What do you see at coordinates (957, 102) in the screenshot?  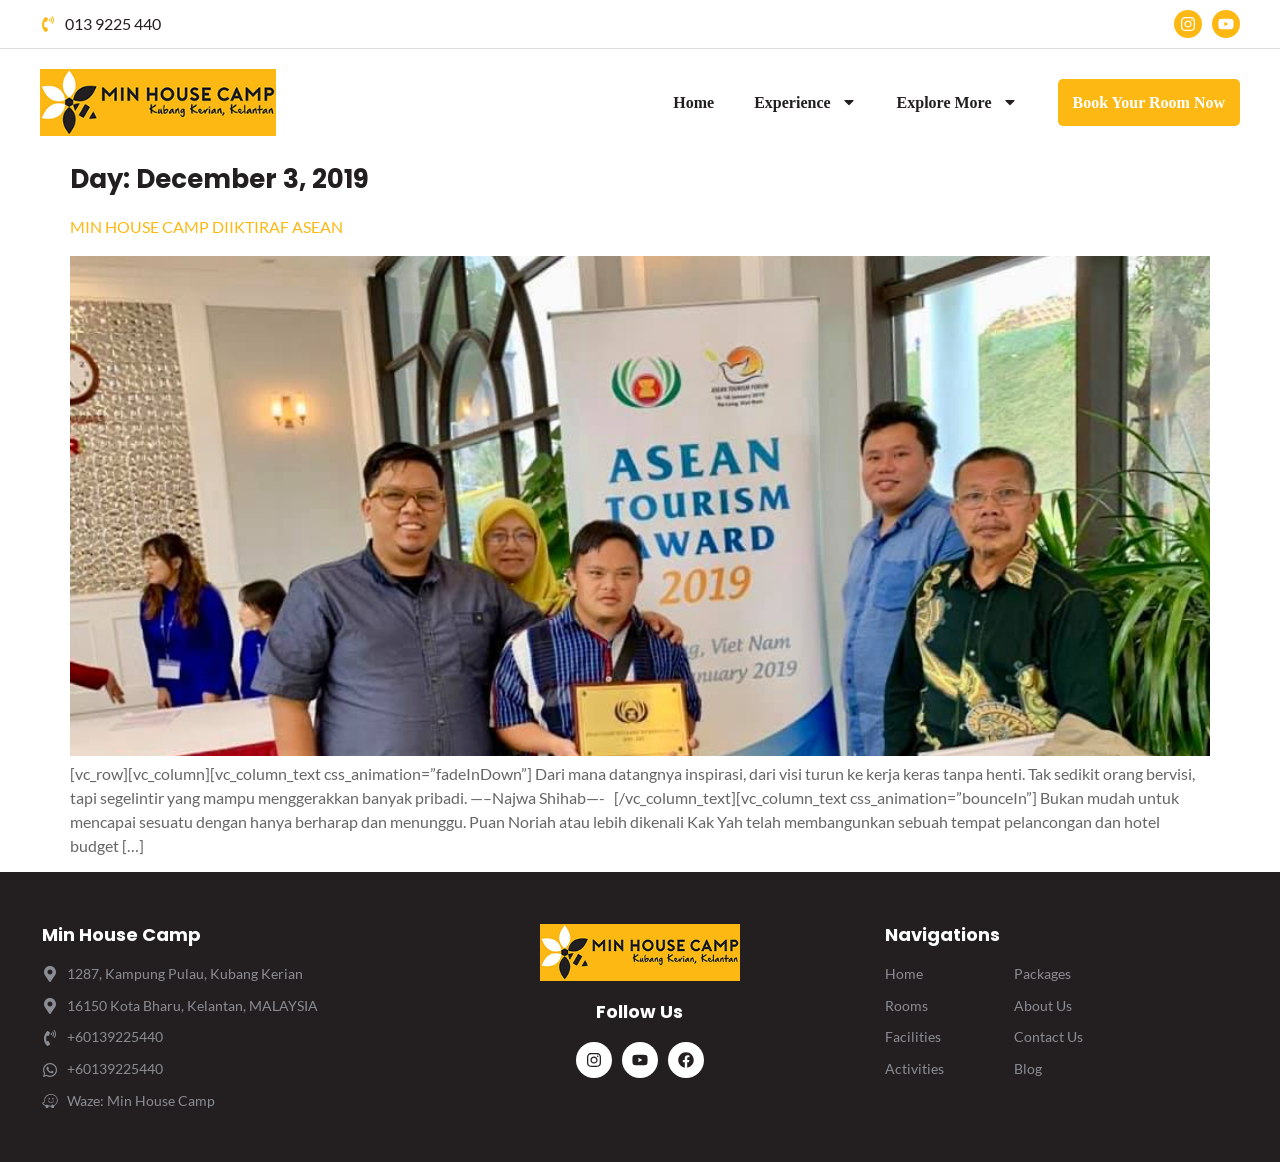 I see `Explore More` at bounding box center [957, 102].